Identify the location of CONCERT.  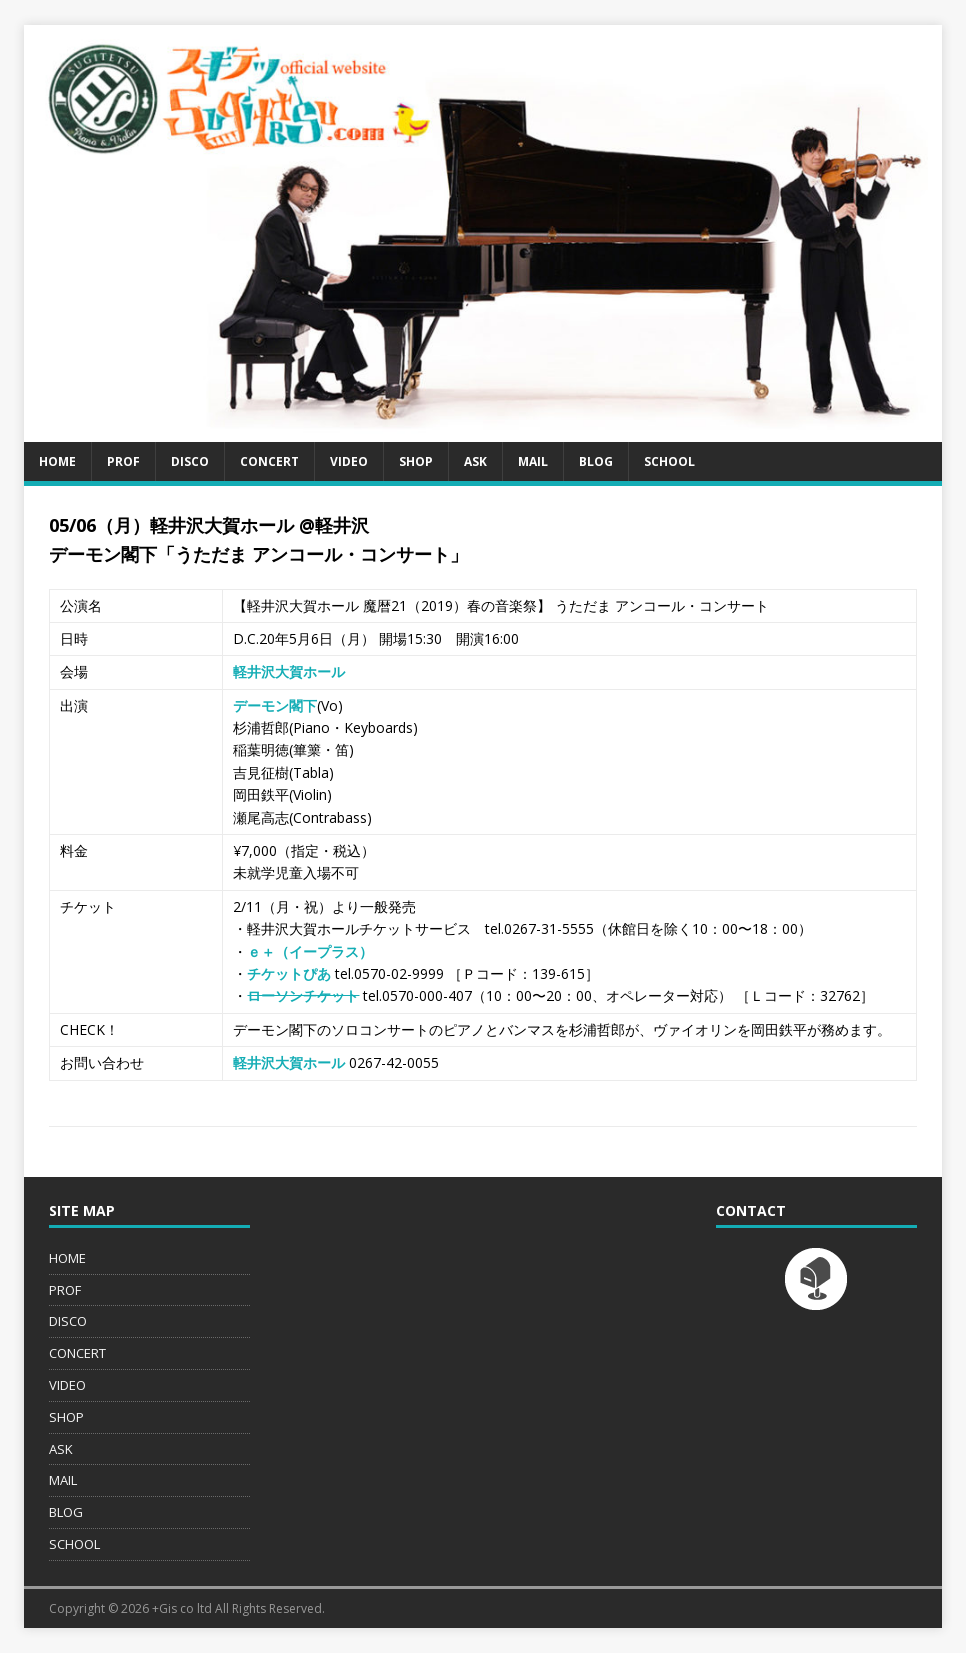
(269, 461).